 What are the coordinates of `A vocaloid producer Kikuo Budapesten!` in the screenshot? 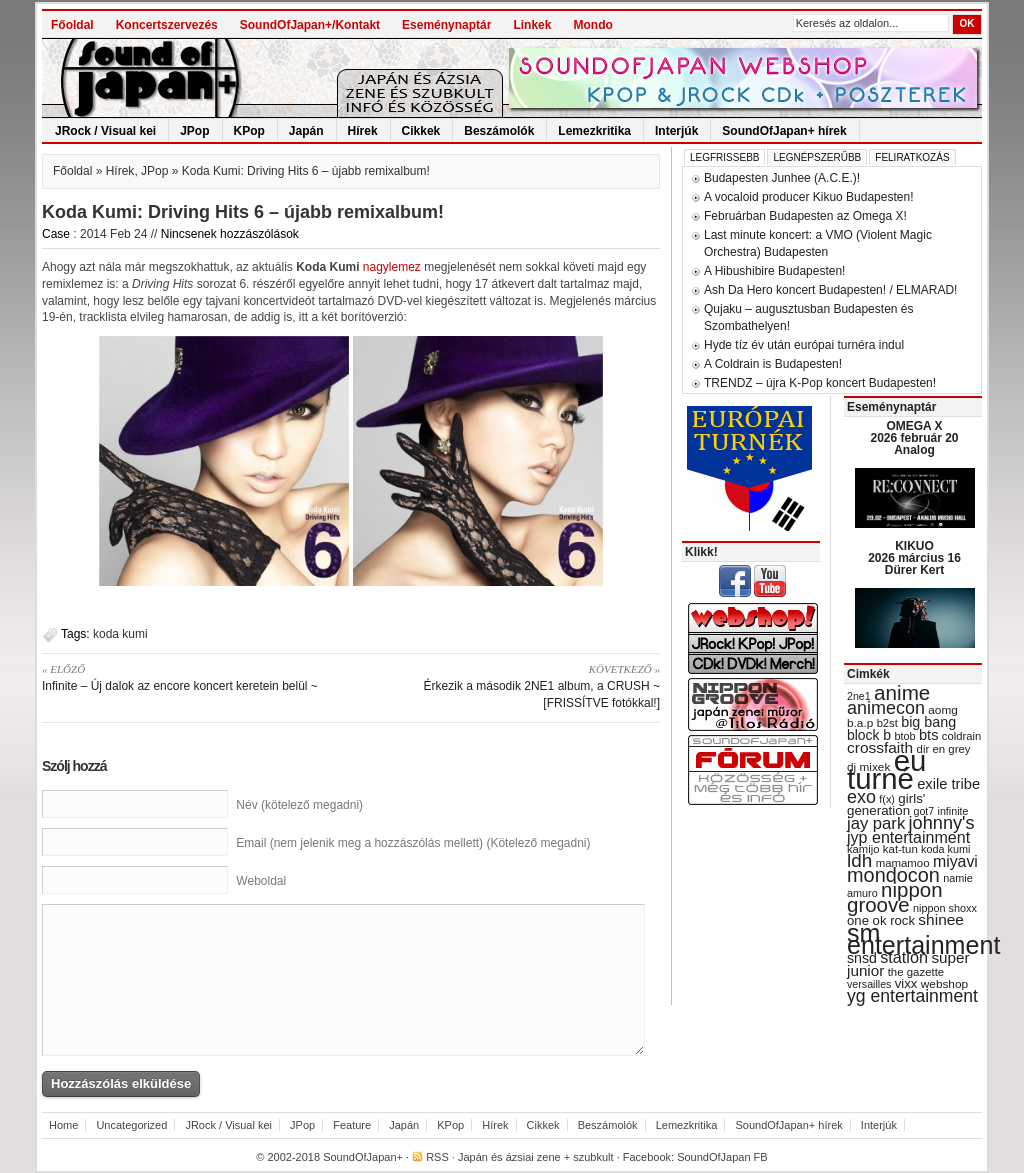 It's located at (808, 197).